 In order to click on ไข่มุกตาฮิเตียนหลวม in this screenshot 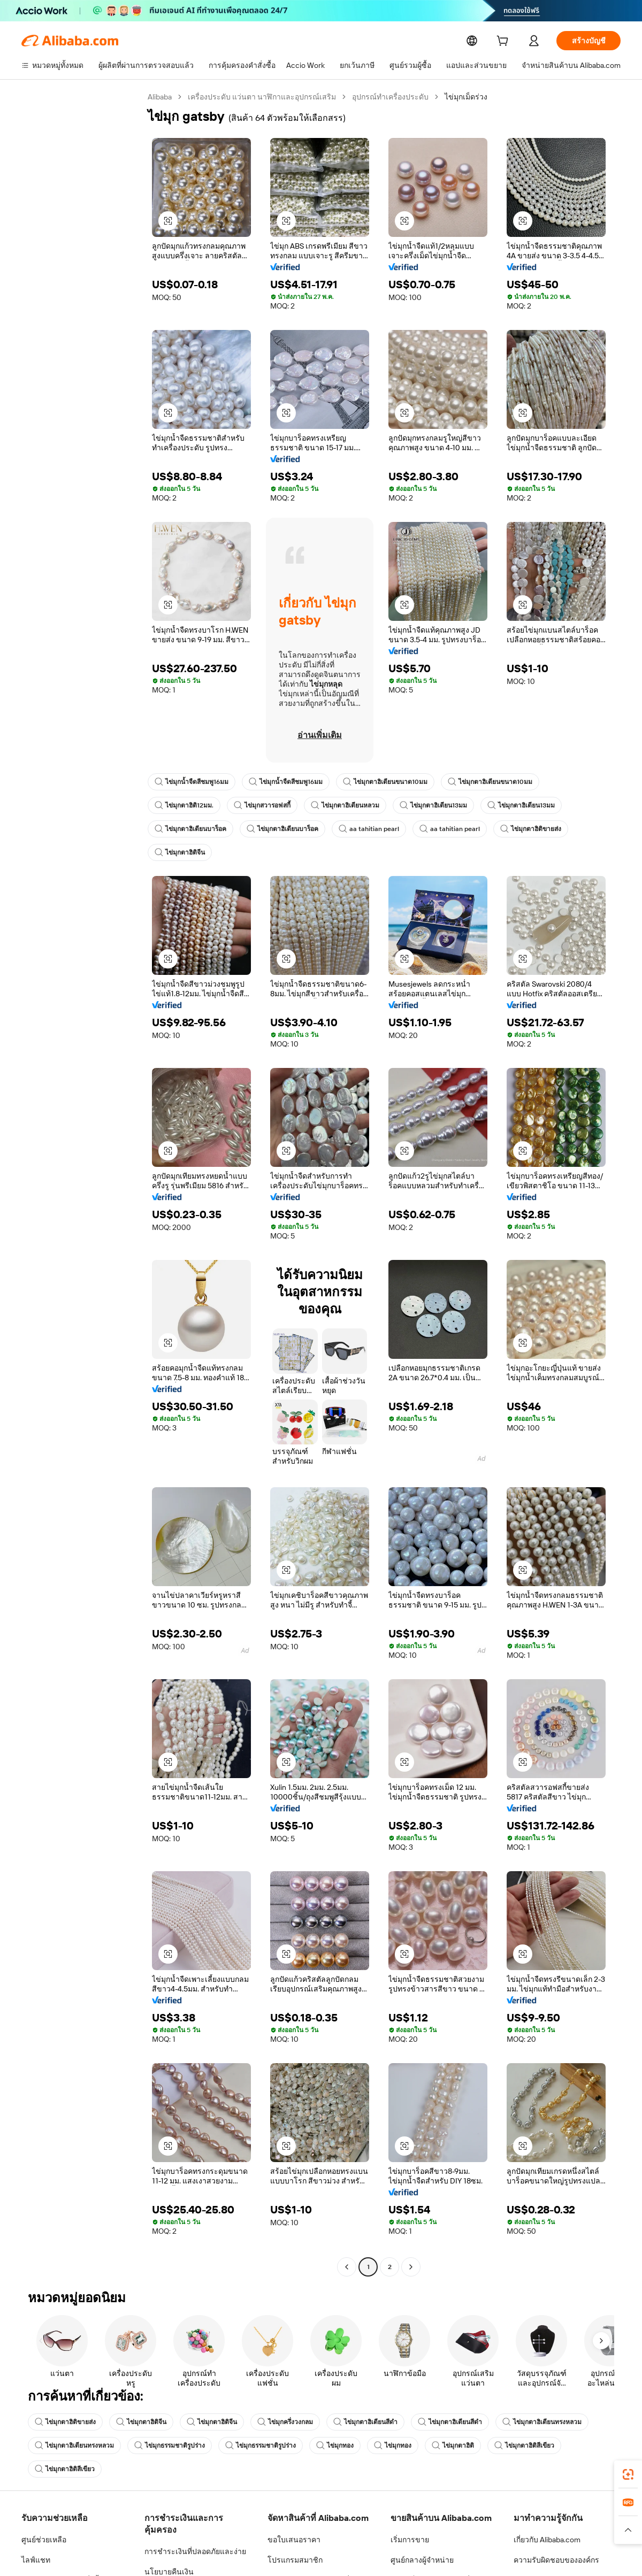, I will do `click(346, 805)`.